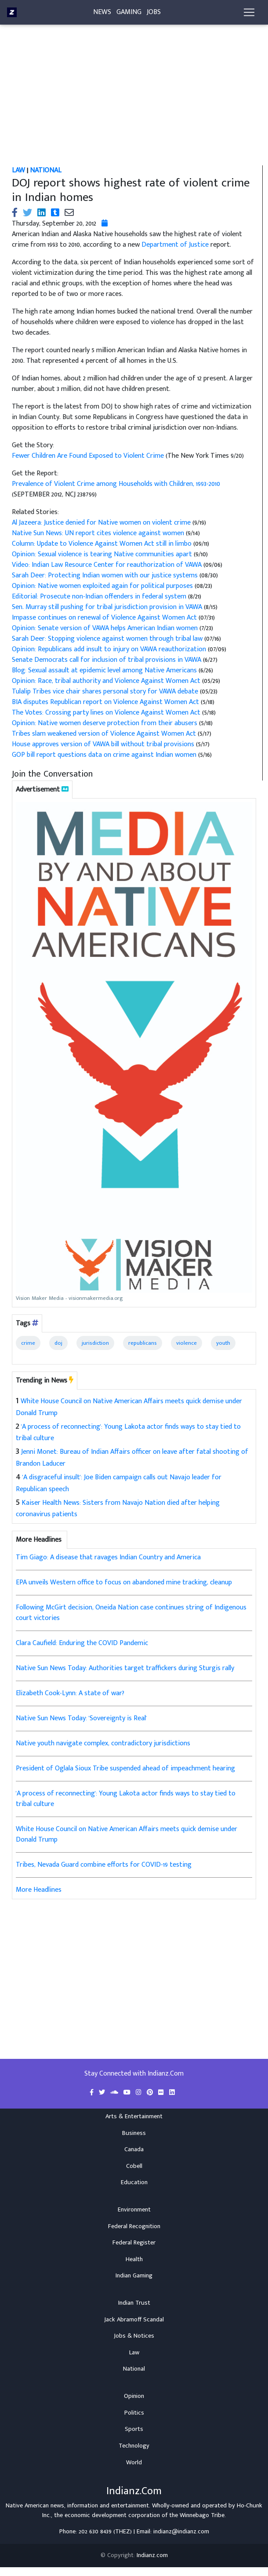  What do you see at coordinates (106, 691) in the screenshot?
I see `Tulalip Tribes vice chair shares personal story for VAWA debate` at bounding box center [106, 691].